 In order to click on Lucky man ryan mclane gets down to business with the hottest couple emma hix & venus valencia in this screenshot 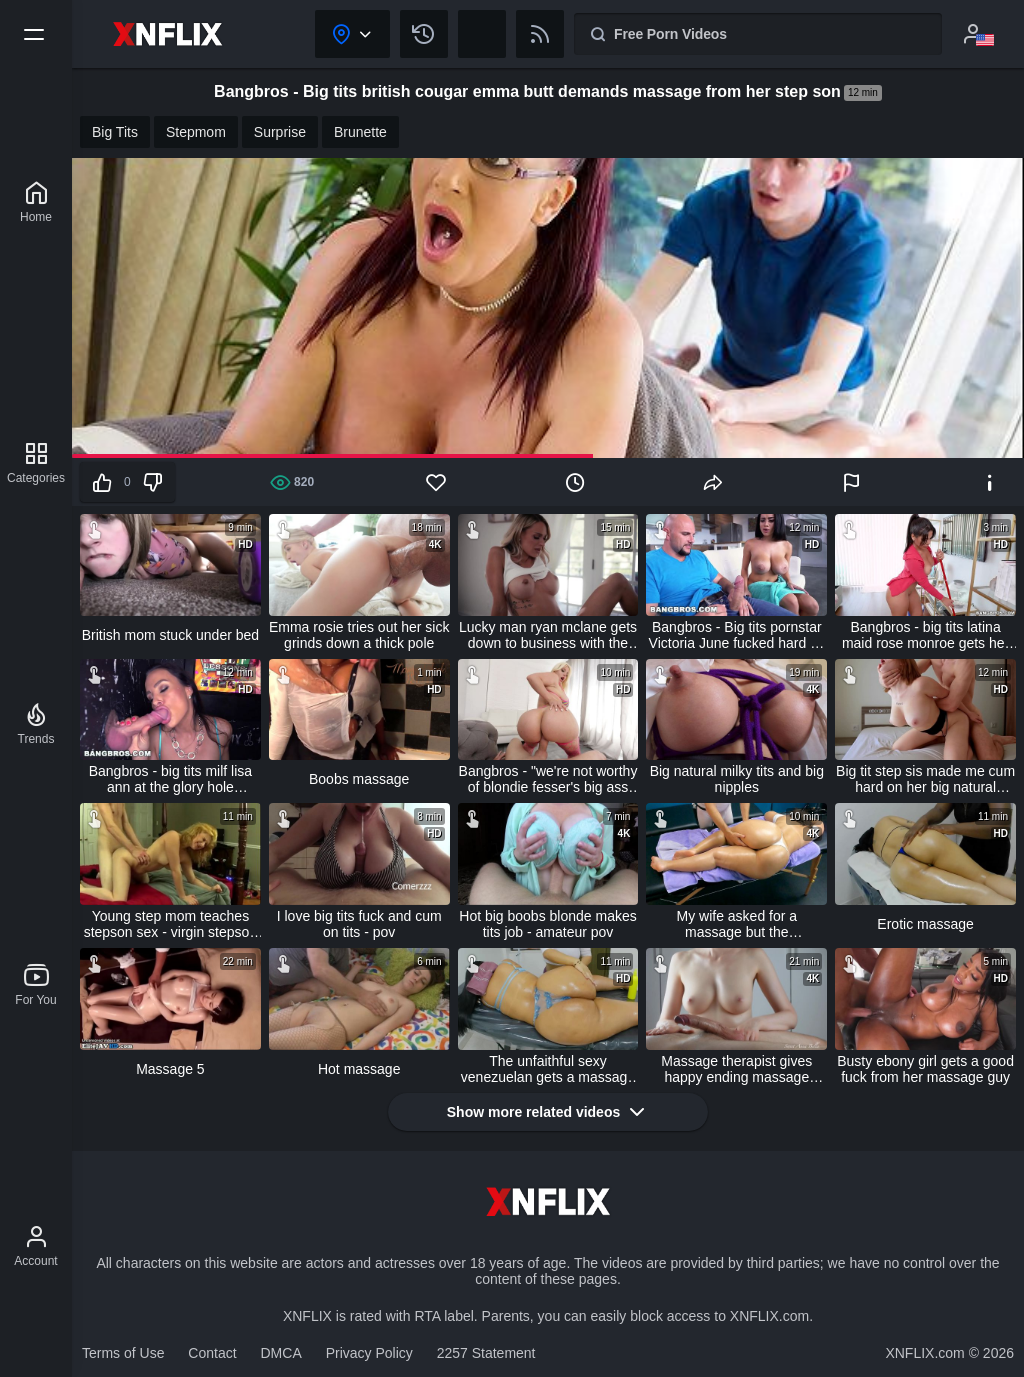, I will do `click(548, 635)`.